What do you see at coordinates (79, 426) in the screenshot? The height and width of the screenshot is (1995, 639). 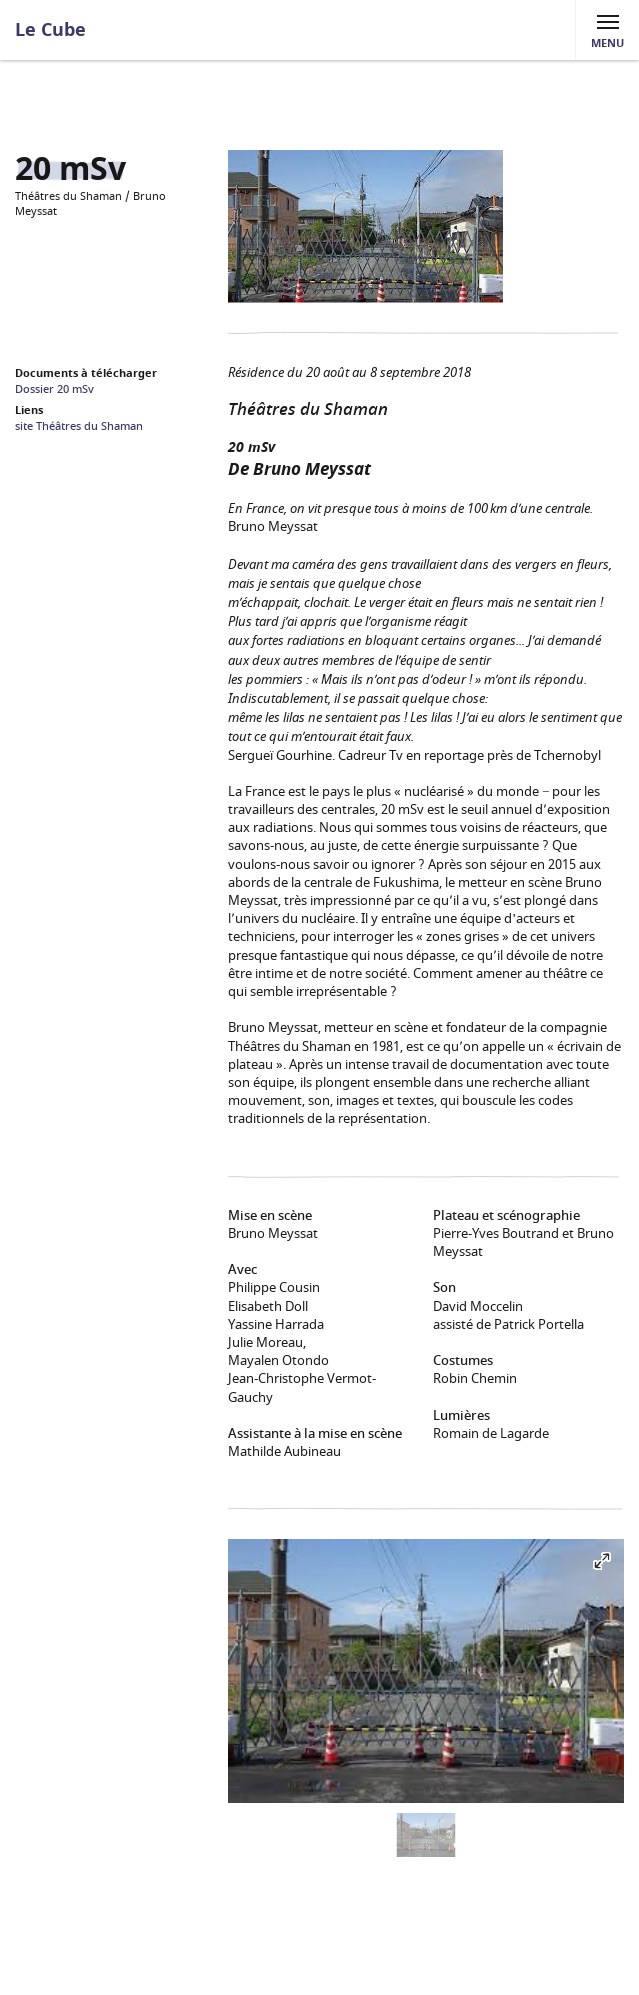 I see `site Théâtres du Shaman` at bounding box center [79, 426].